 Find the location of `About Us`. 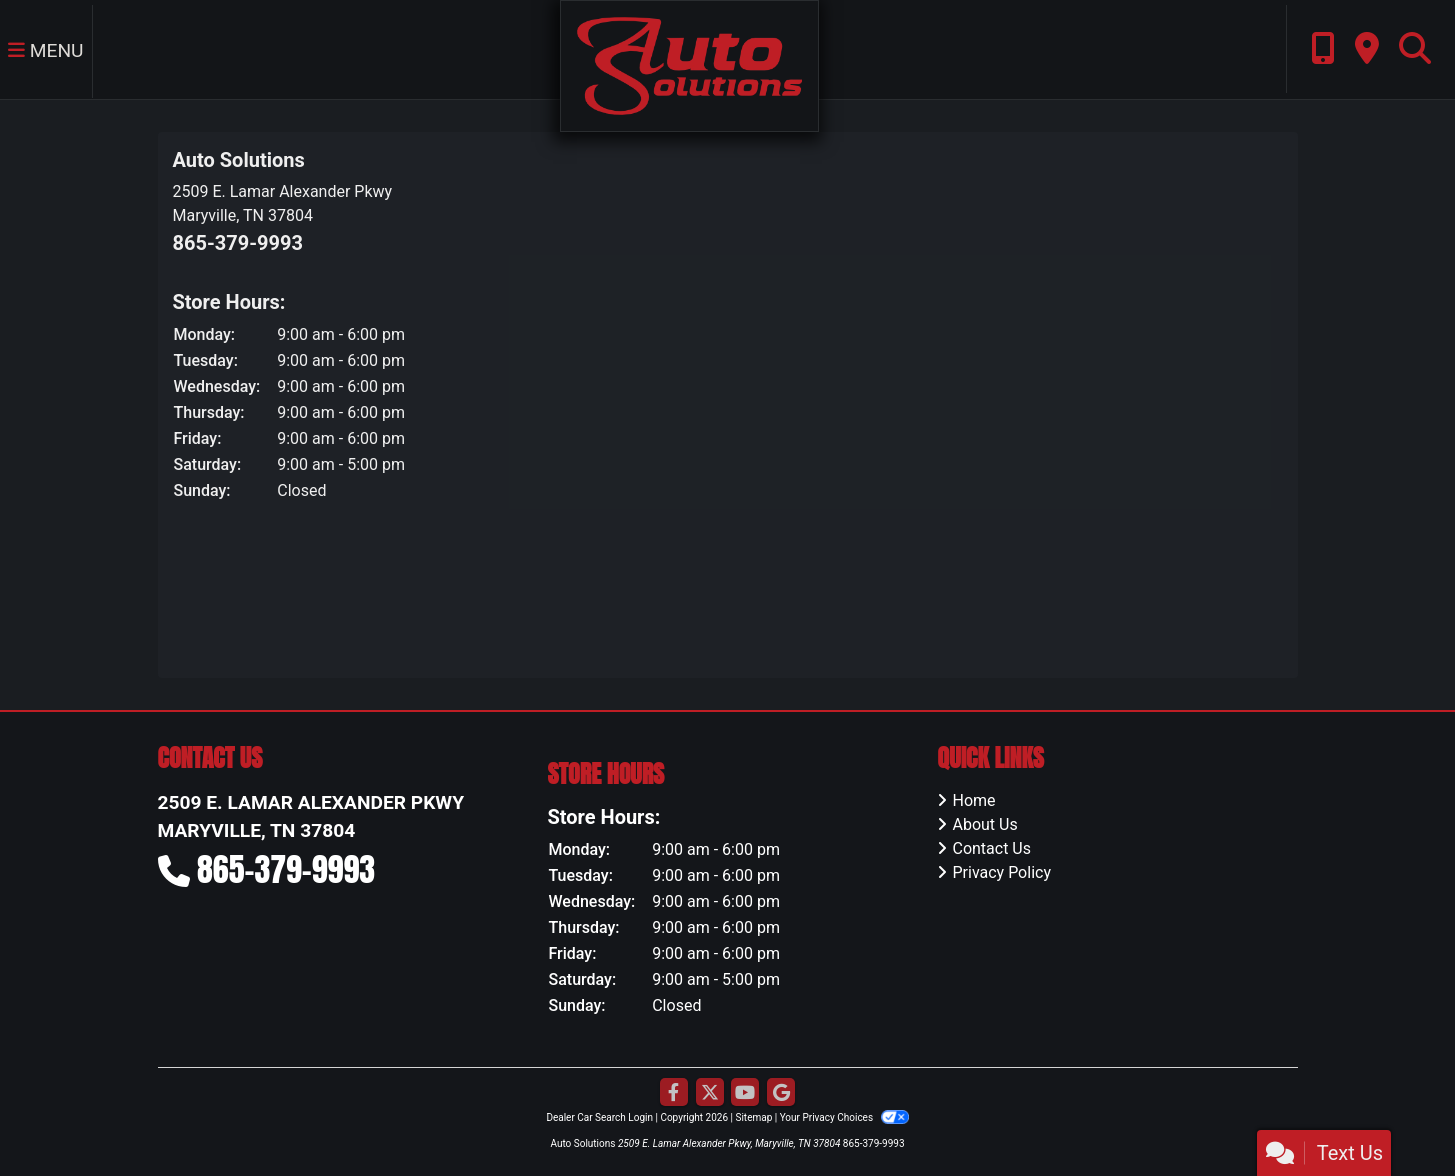

About Us is located at coordinates (984, 824).